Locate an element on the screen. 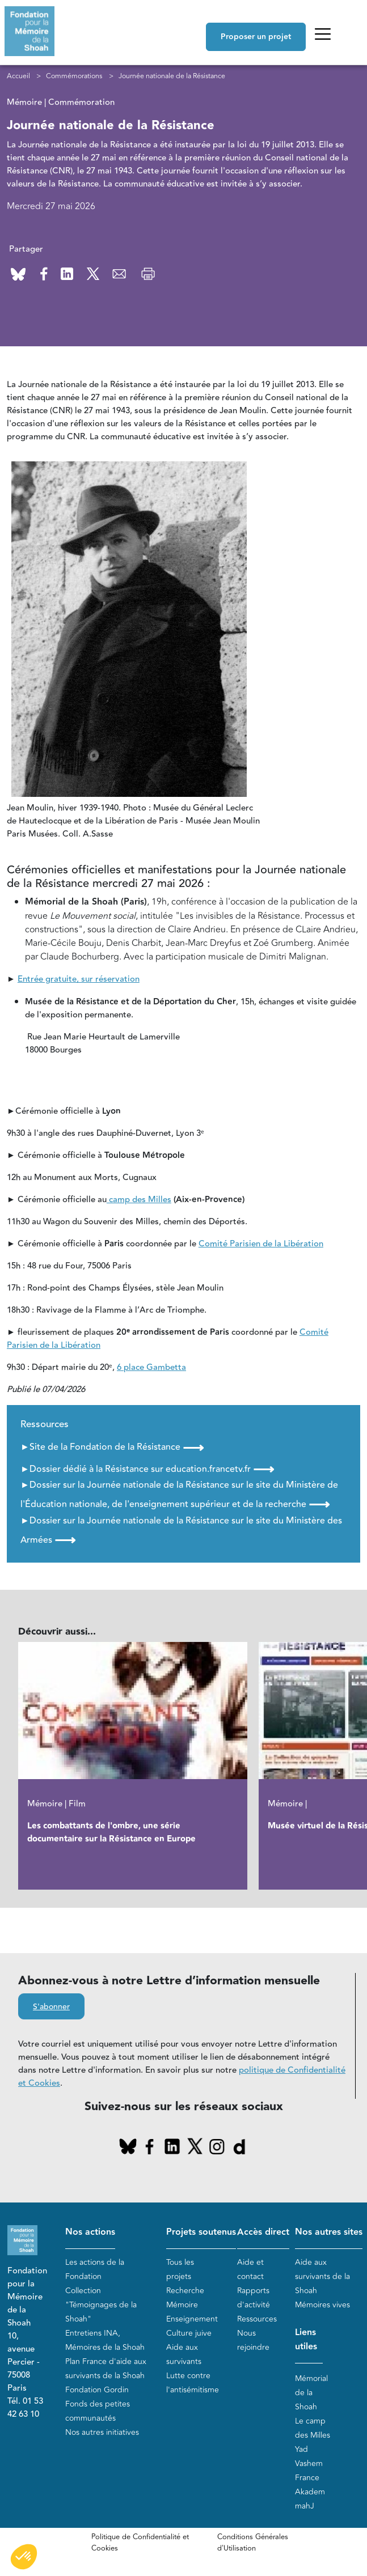  ►Dossier dédié à la Résistance sur education.francetv.fr is located at coordinates (147, 1469).